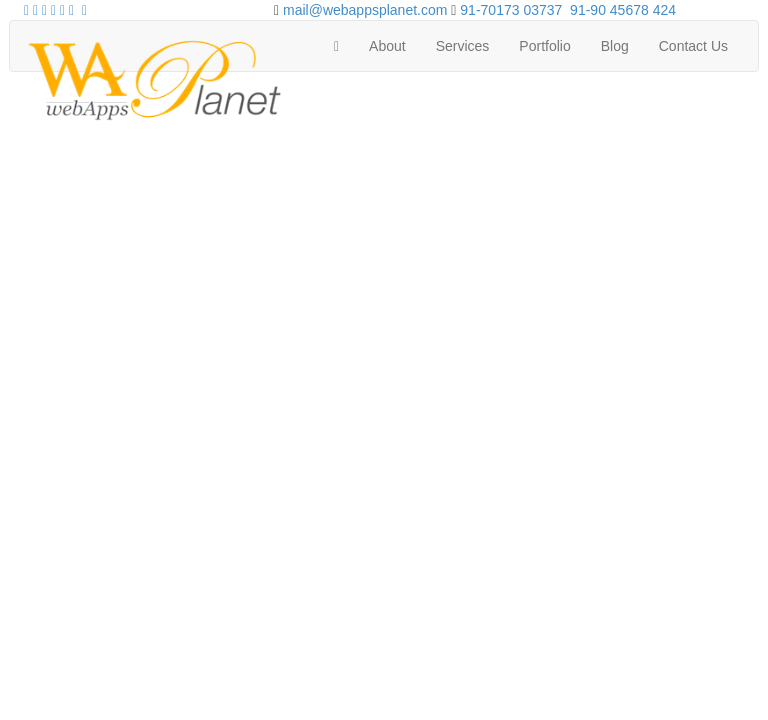  What do you see at coordinates (387, 46) in the screenshot?
I see `About` at bounding box center [387, 46].